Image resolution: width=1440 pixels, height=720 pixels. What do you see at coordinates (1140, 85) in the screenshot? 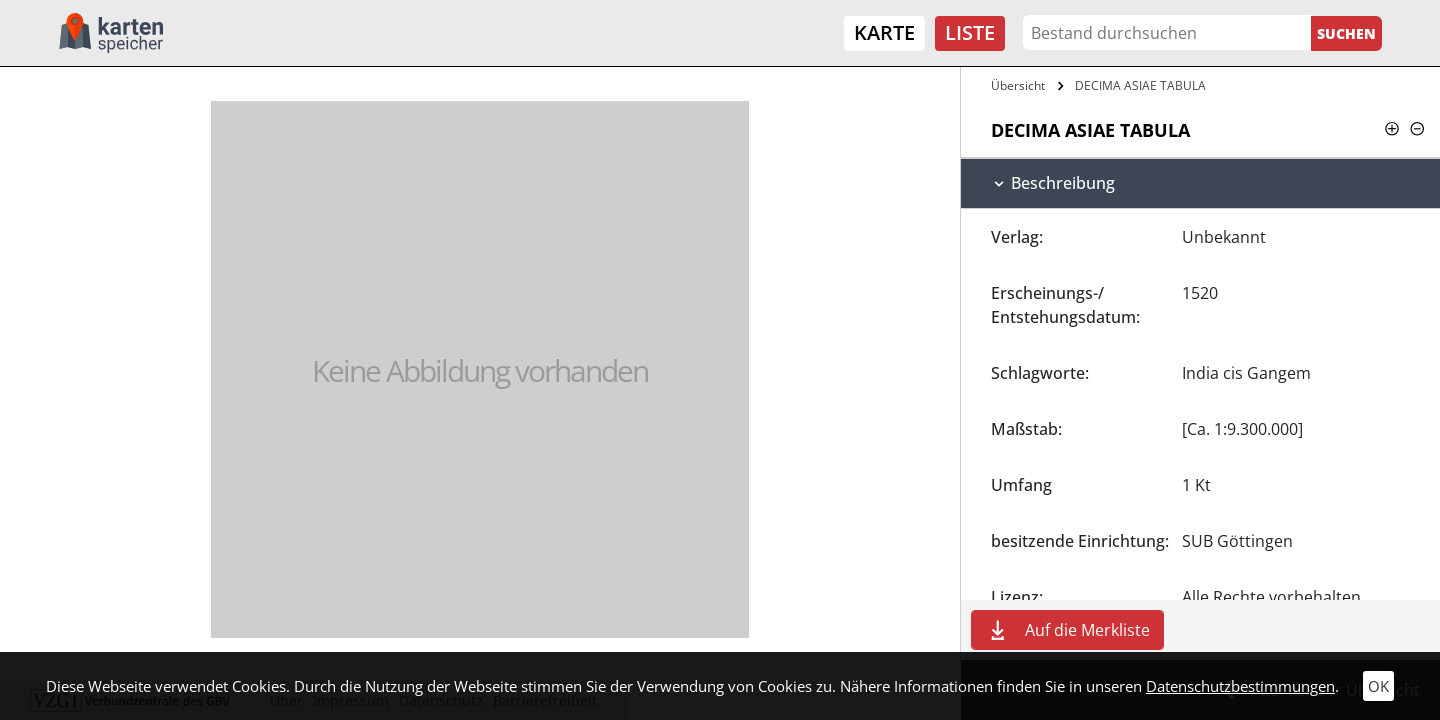
I see `DECIMA ASIAE TABULA` at bounding box center [1140, 85].